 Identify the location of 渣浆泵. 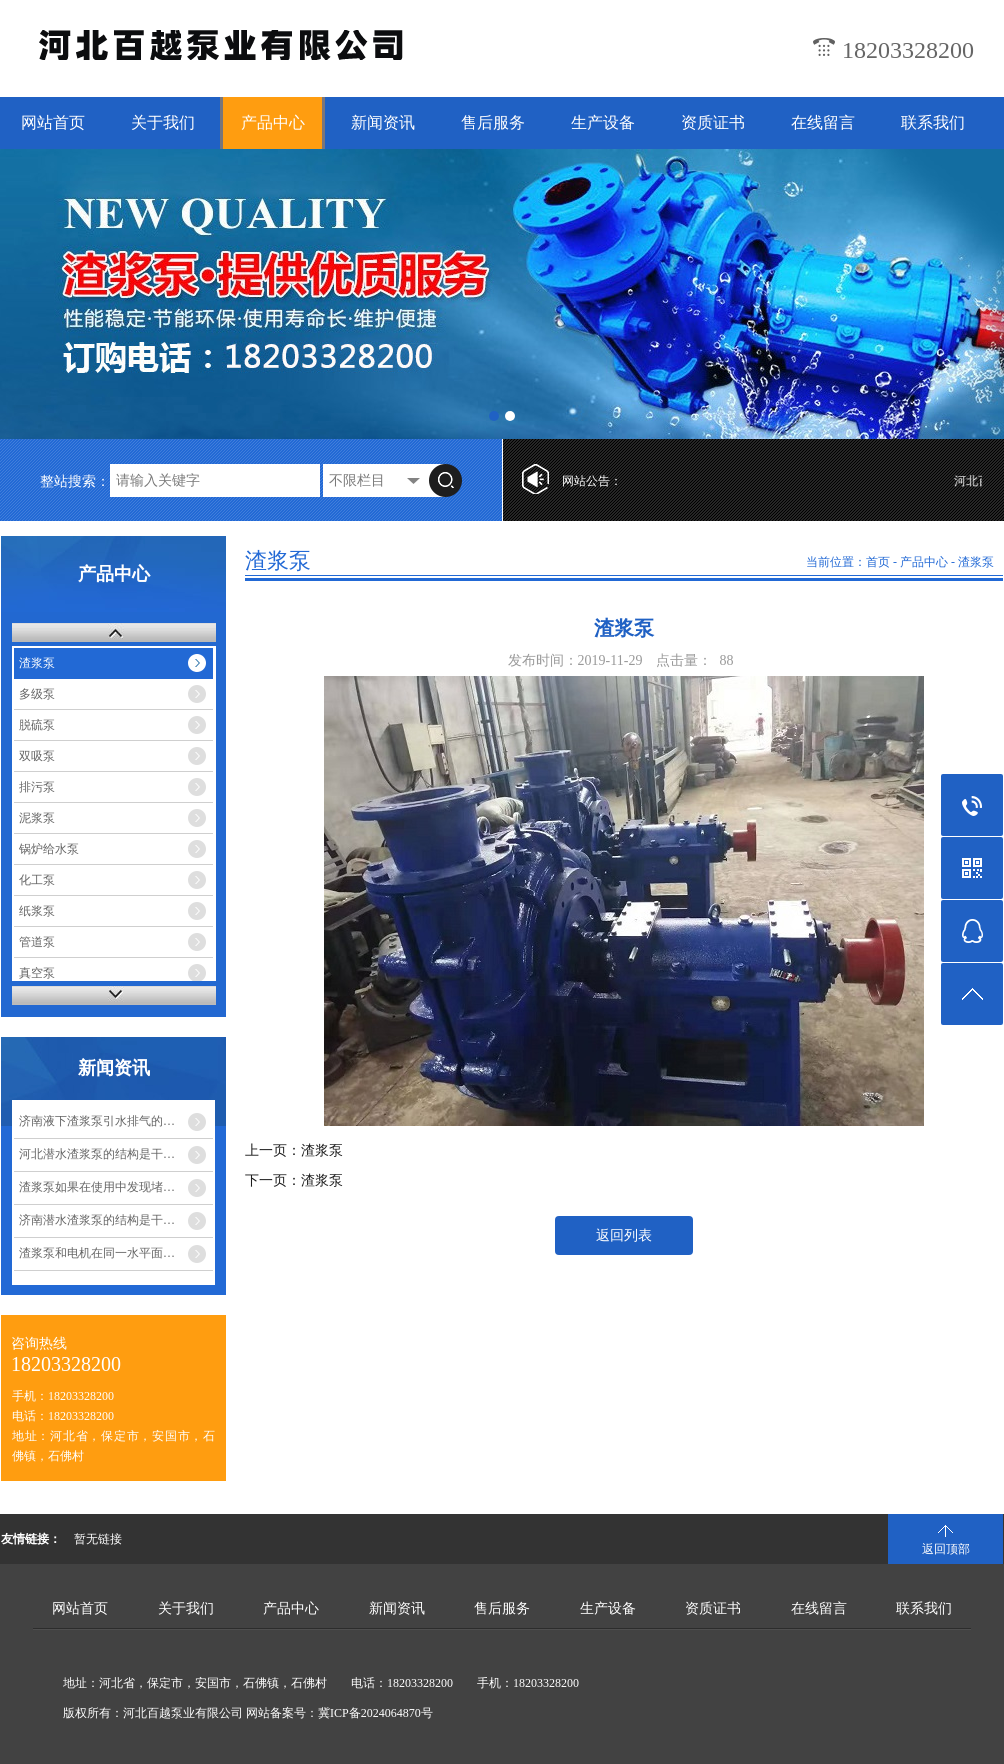
(37, 663).